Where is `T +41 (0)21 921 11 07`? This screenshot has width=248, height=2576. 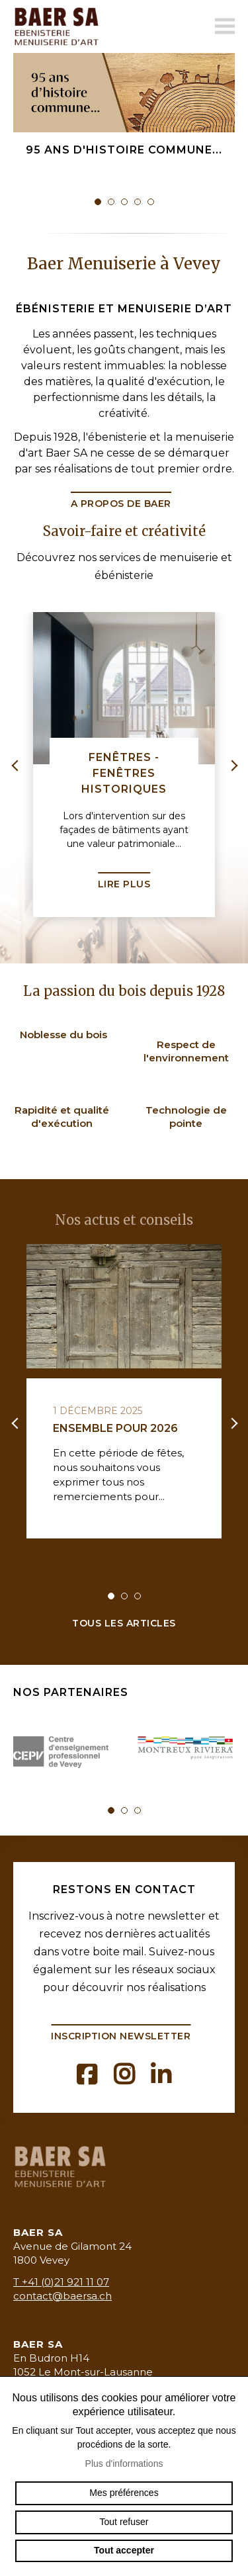 T +41 (0)21 921 11 07 is located at coordinates (61, 2282).